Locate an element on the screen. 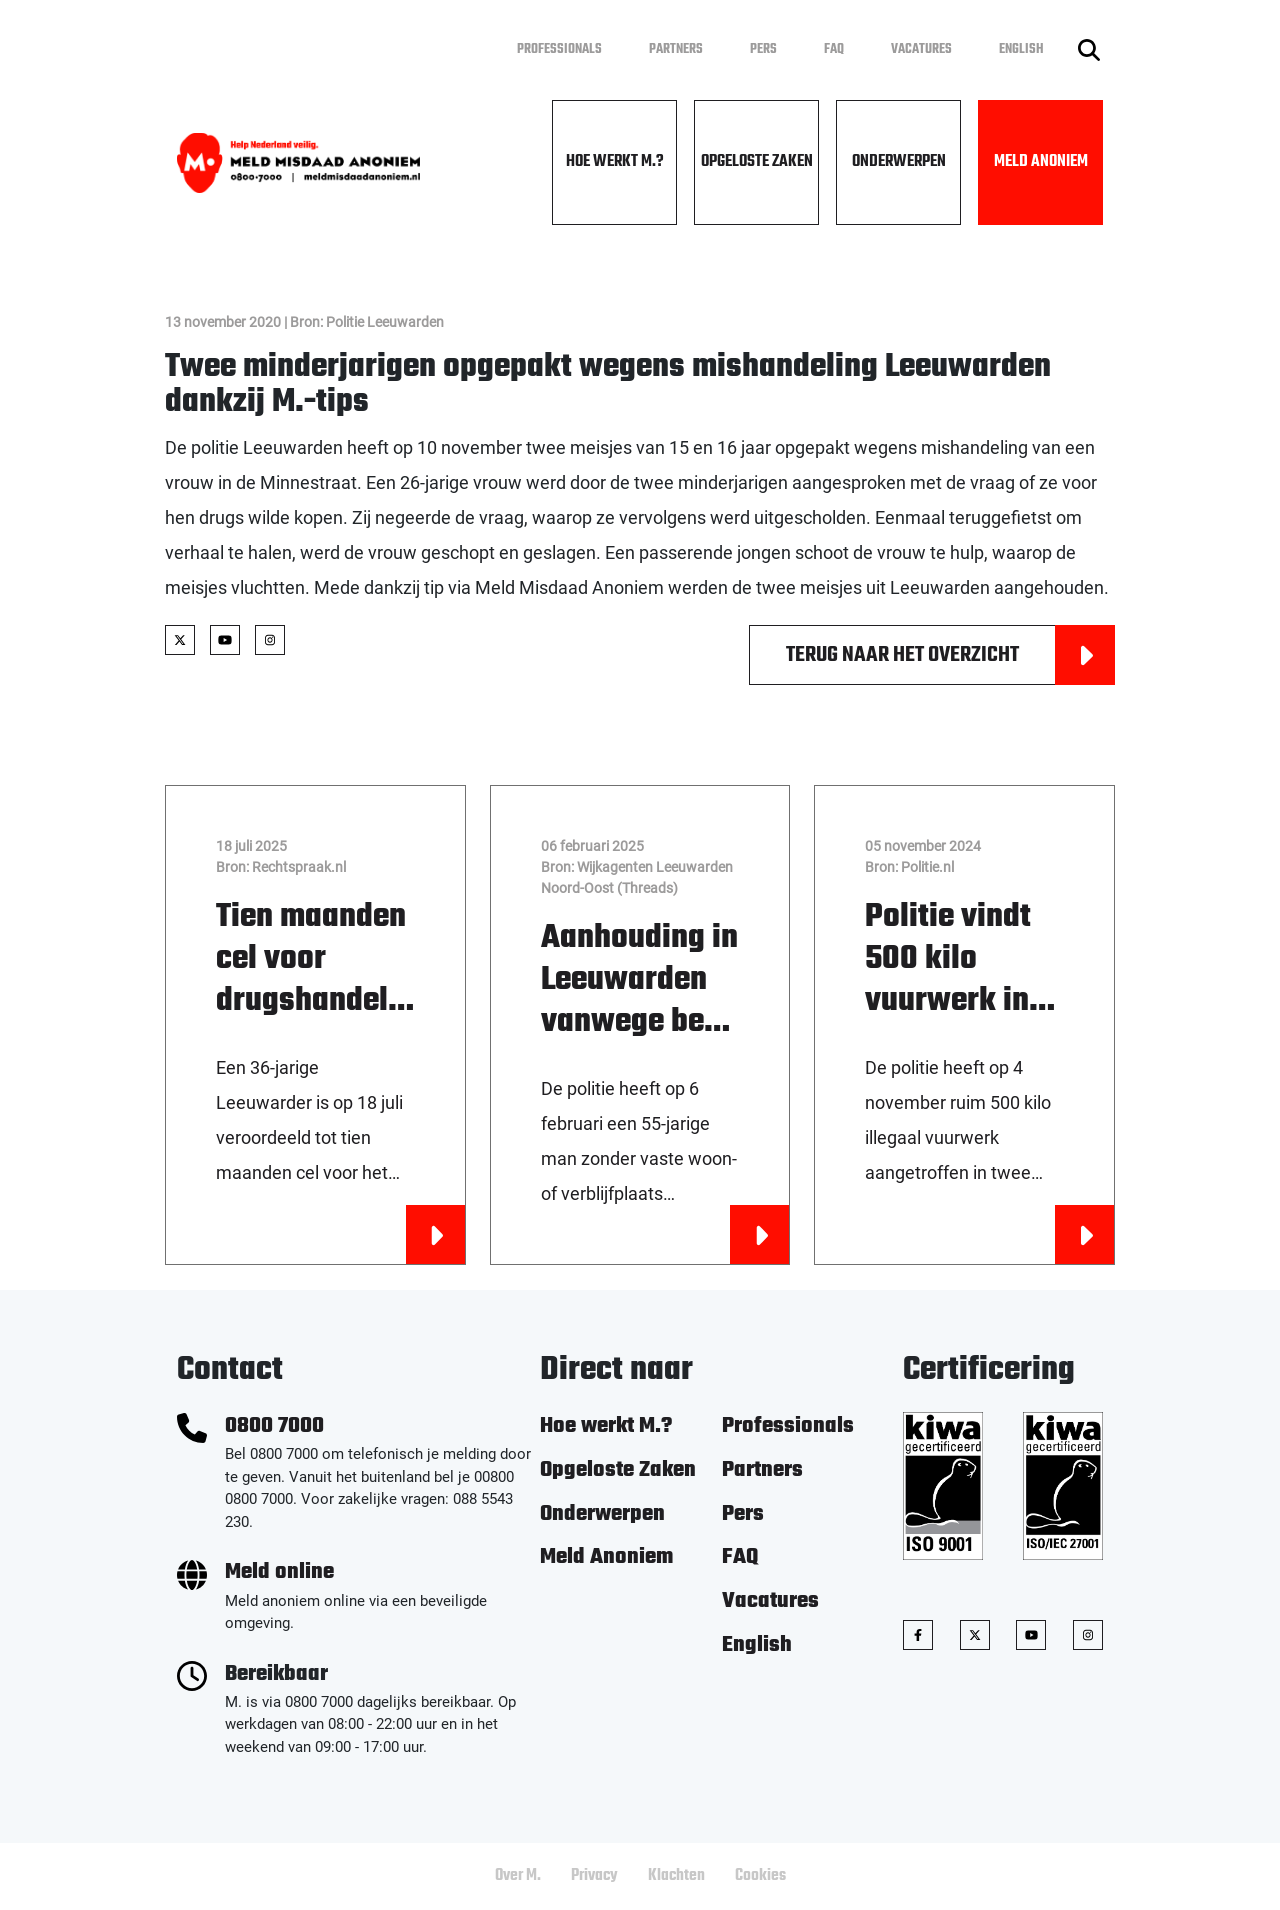  English is located at coordinates (1021, 49).